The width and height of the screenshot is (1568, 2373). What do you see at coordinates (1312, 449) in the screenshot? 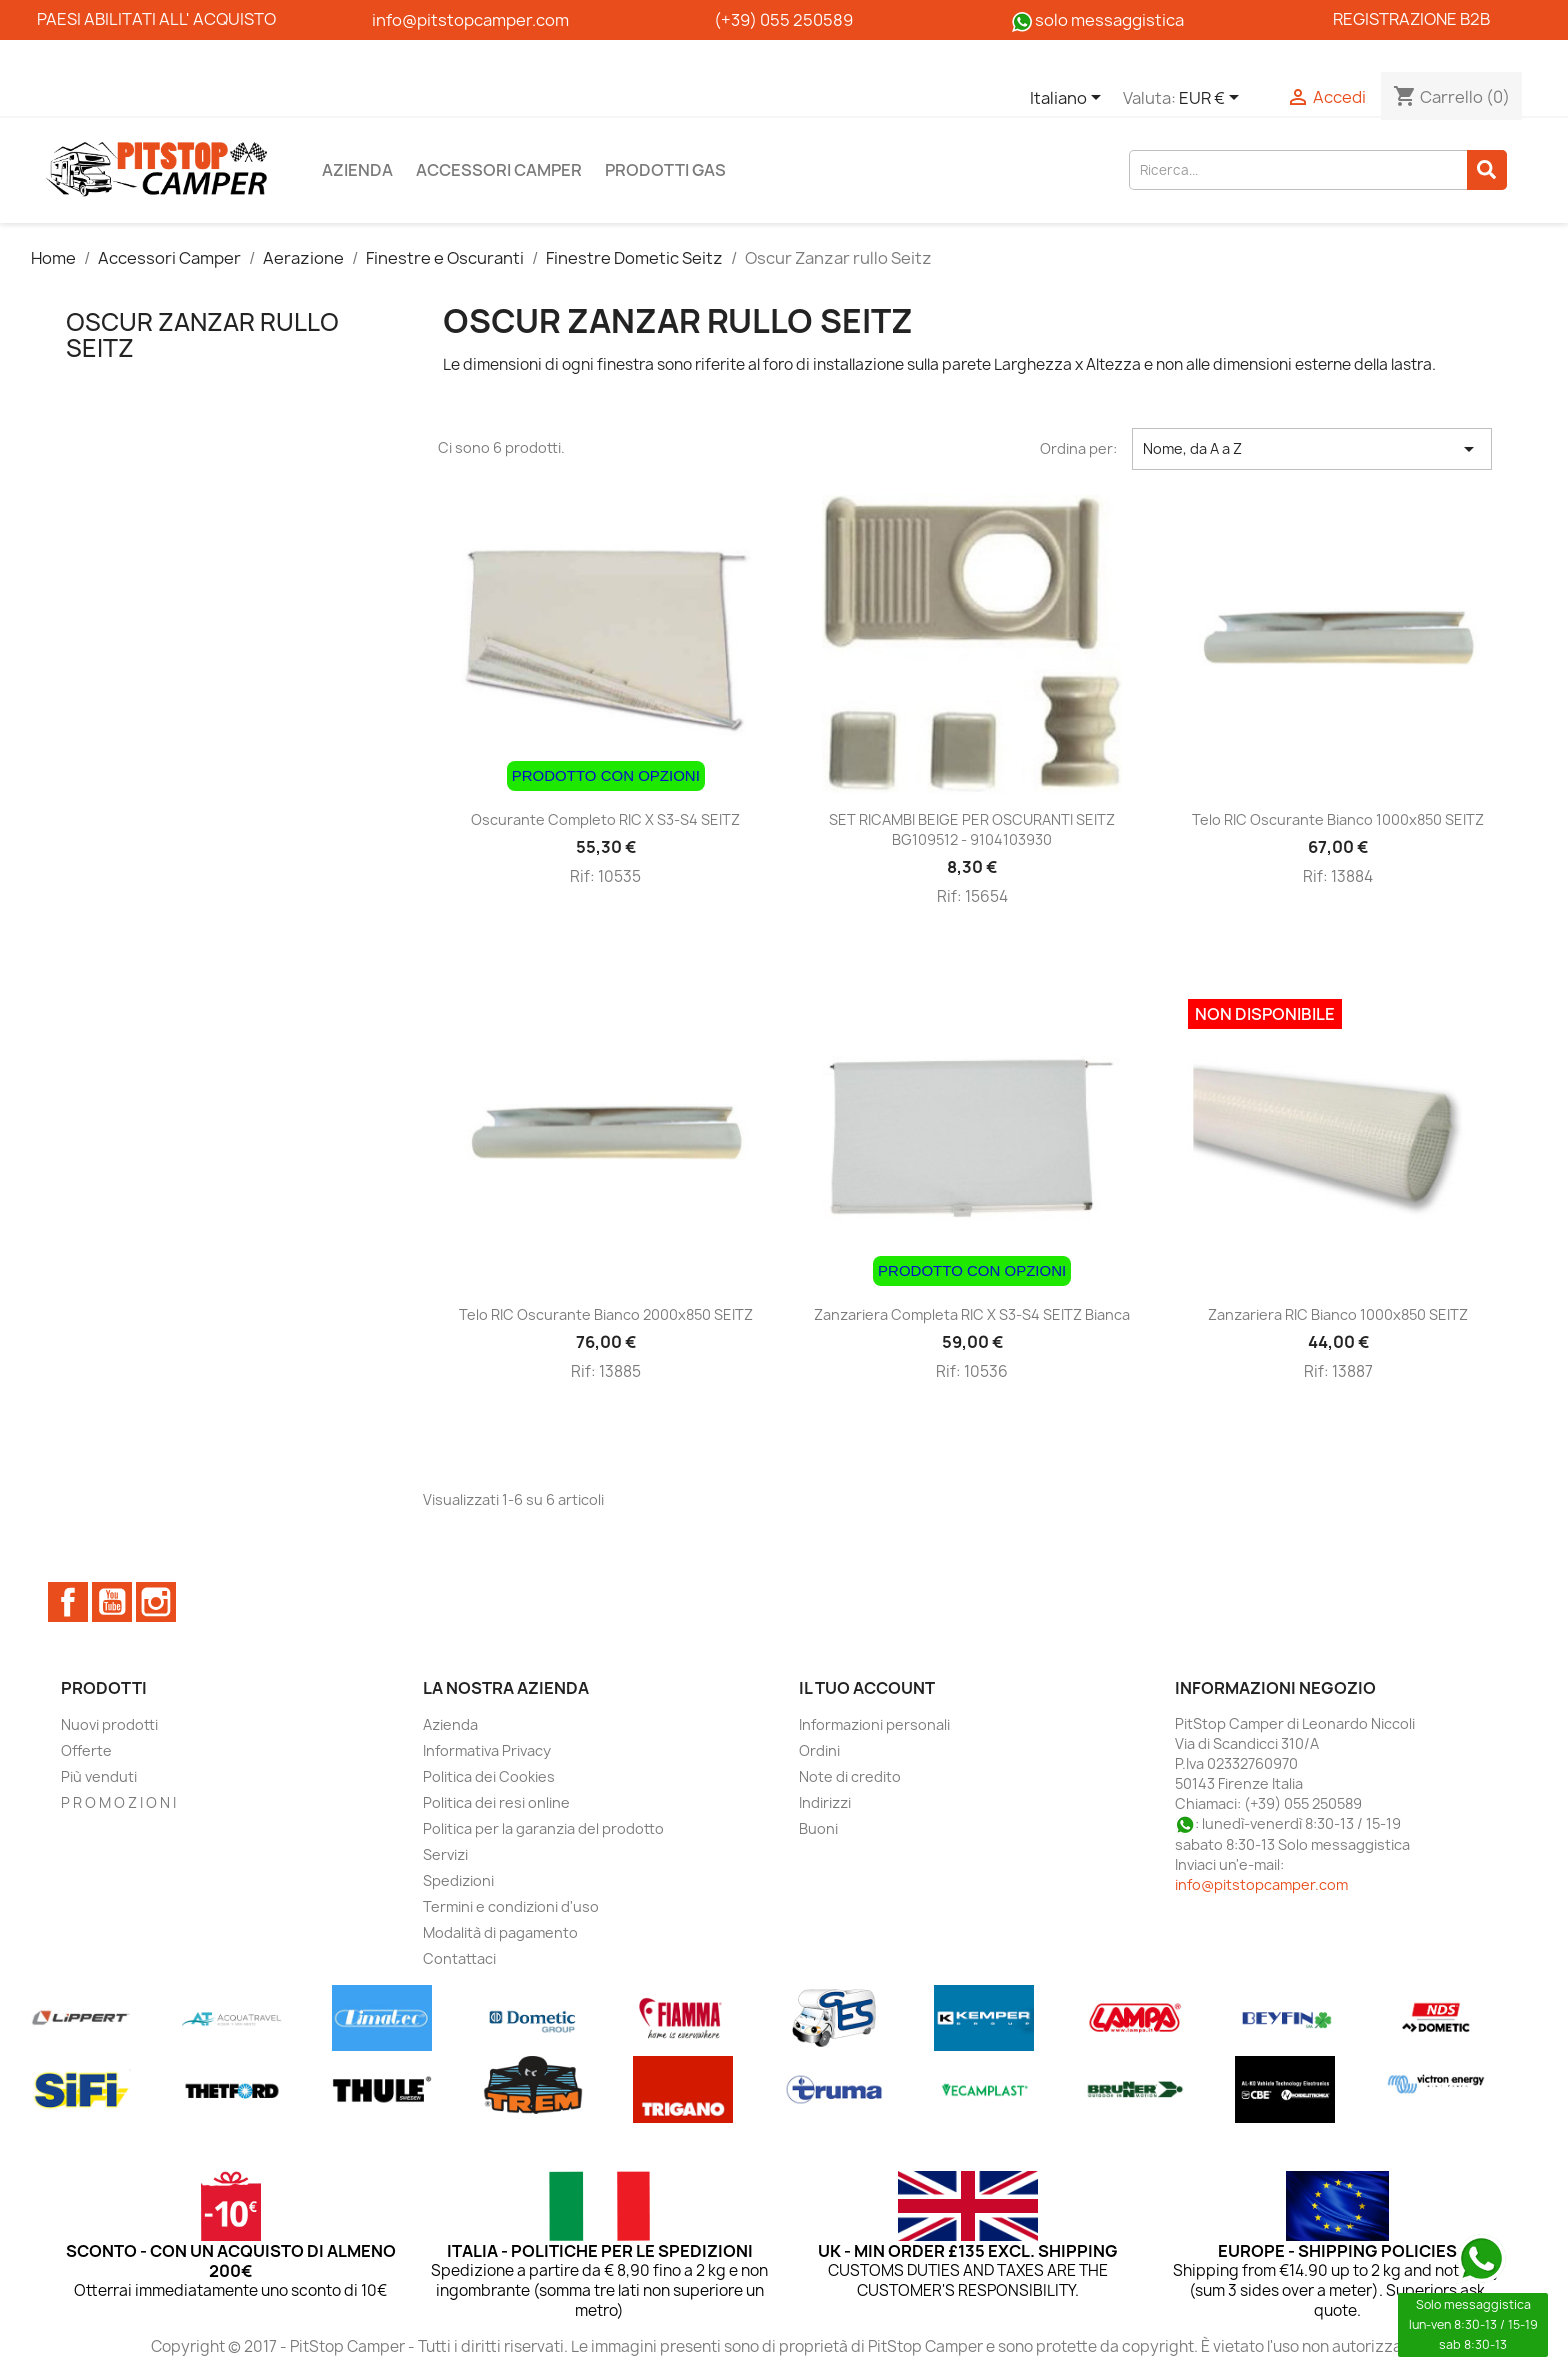
I see `Nome, da A a Z [Ordina per selezione]` at bounding box center [1312, 449].